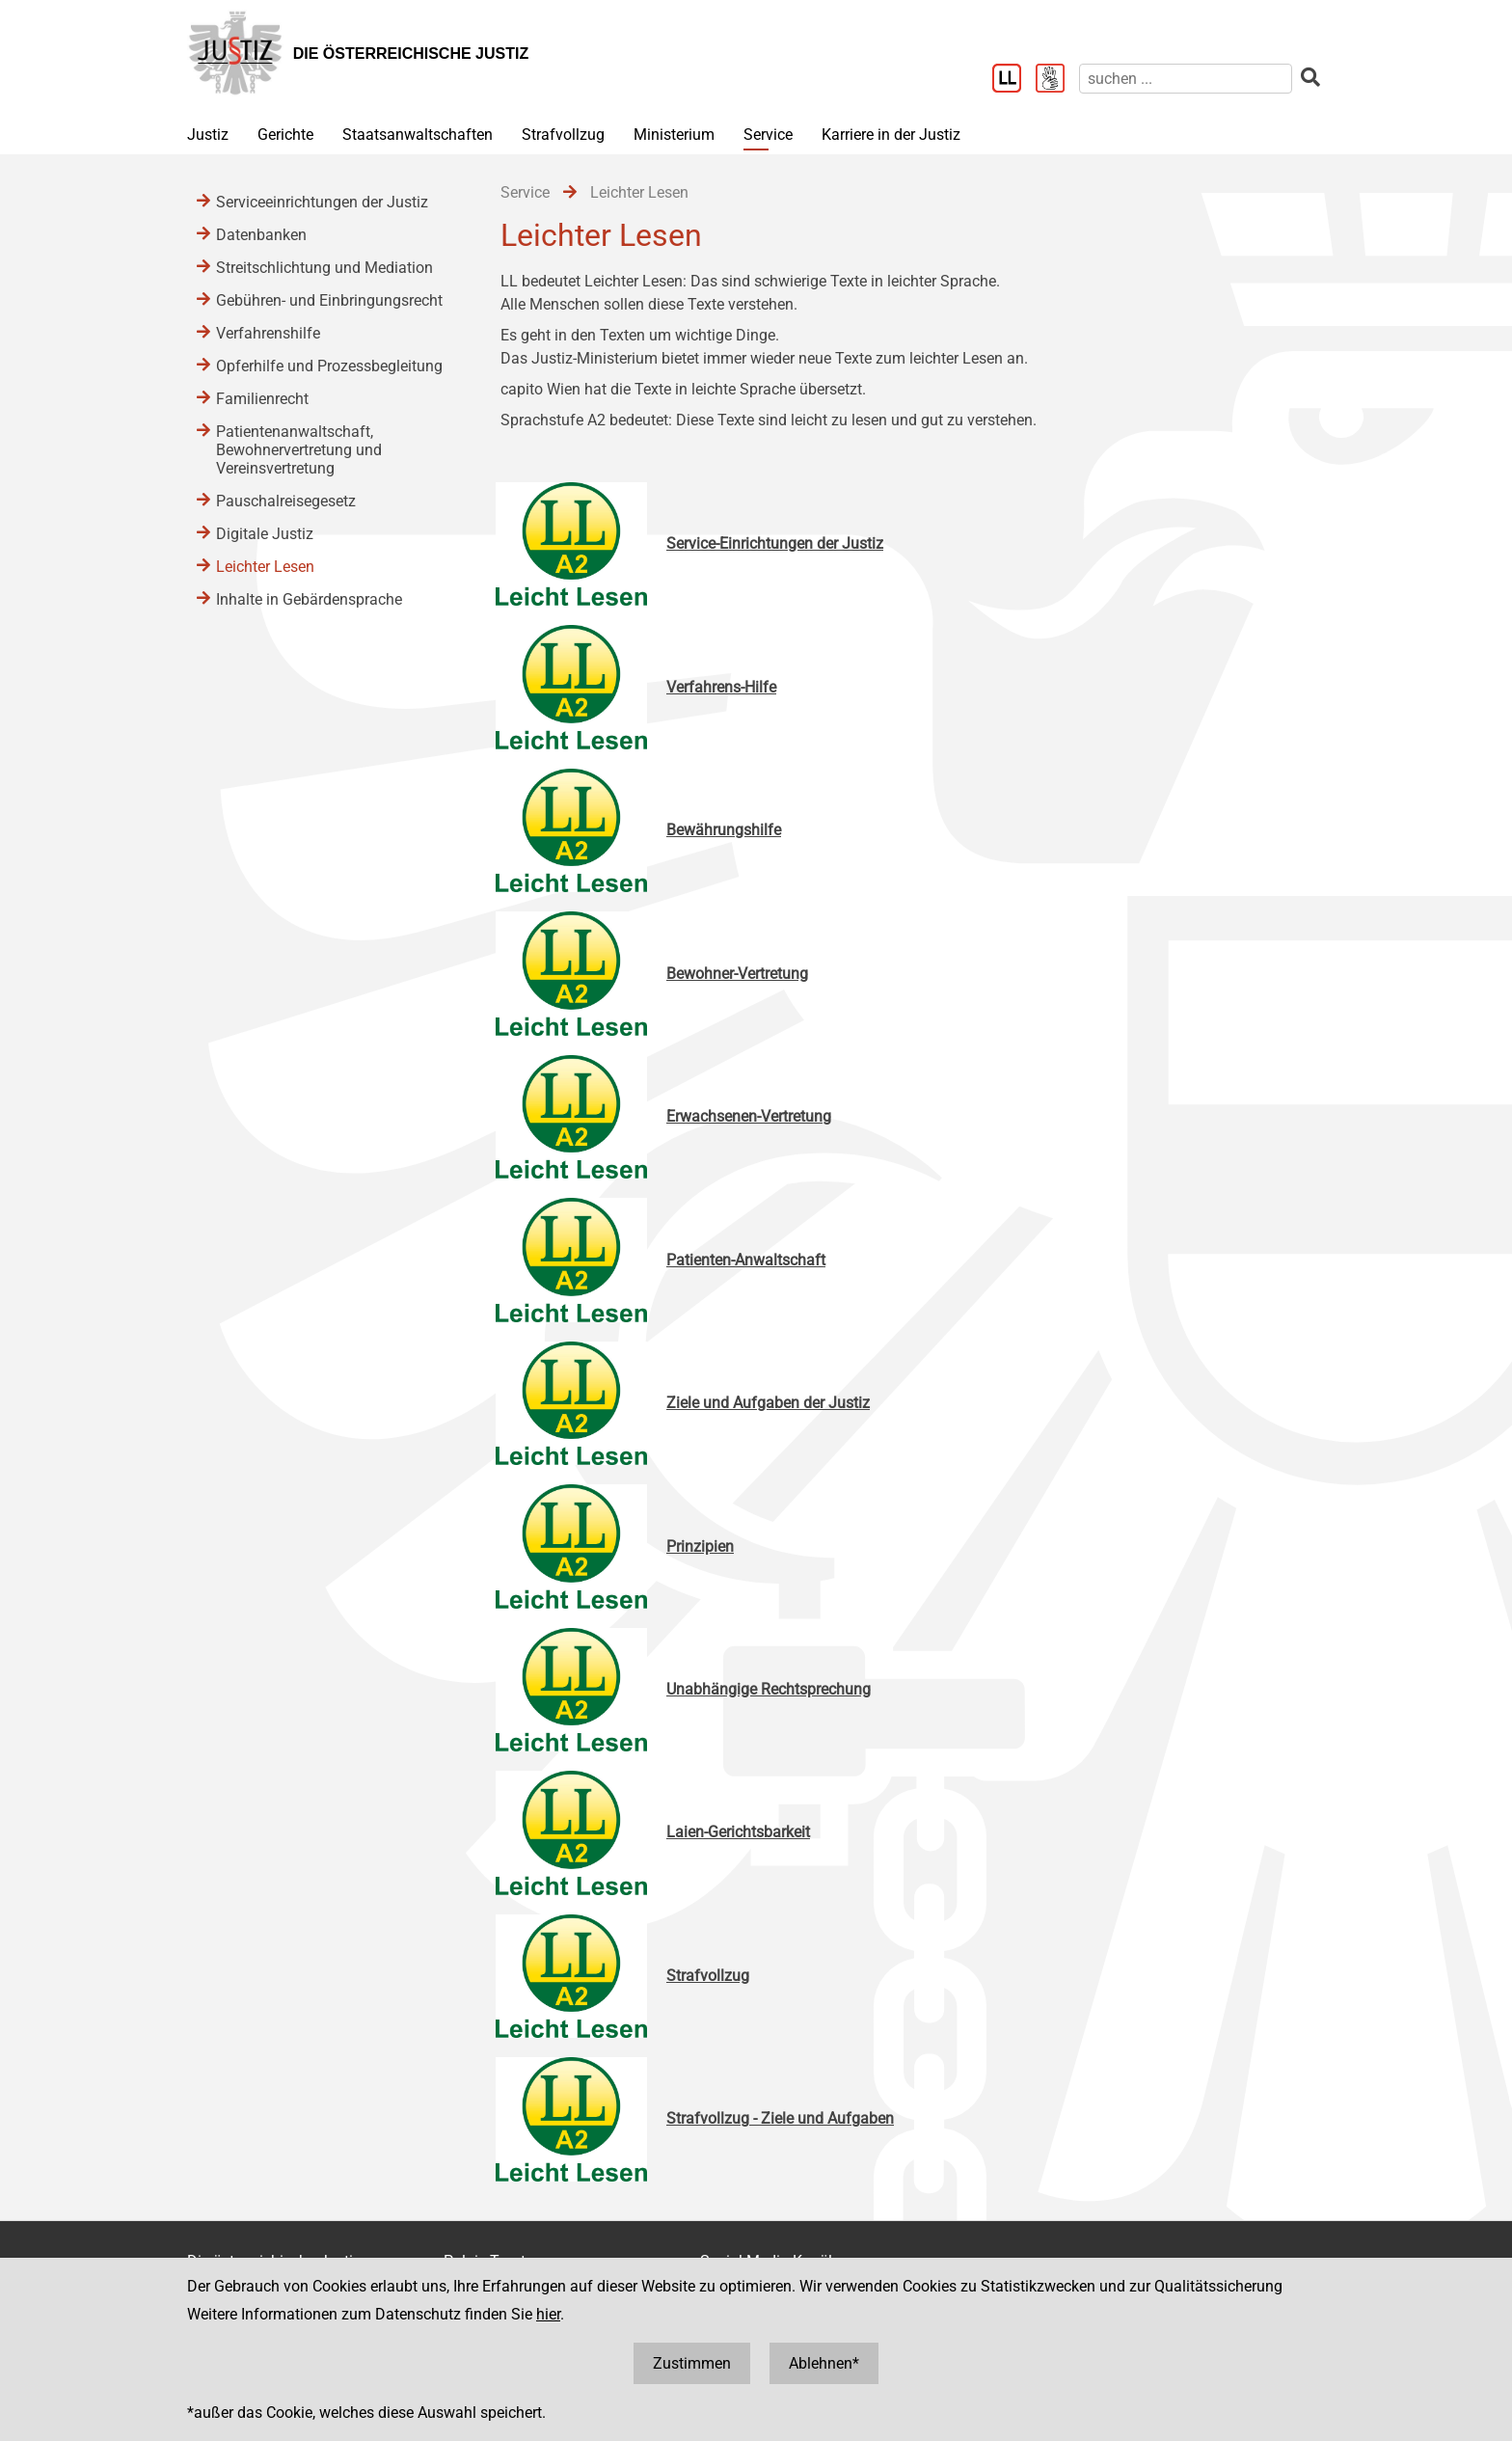 This screenshot has width=1512, height=2441. I want to click on [Gebärdensprache], so click(1057, 80).